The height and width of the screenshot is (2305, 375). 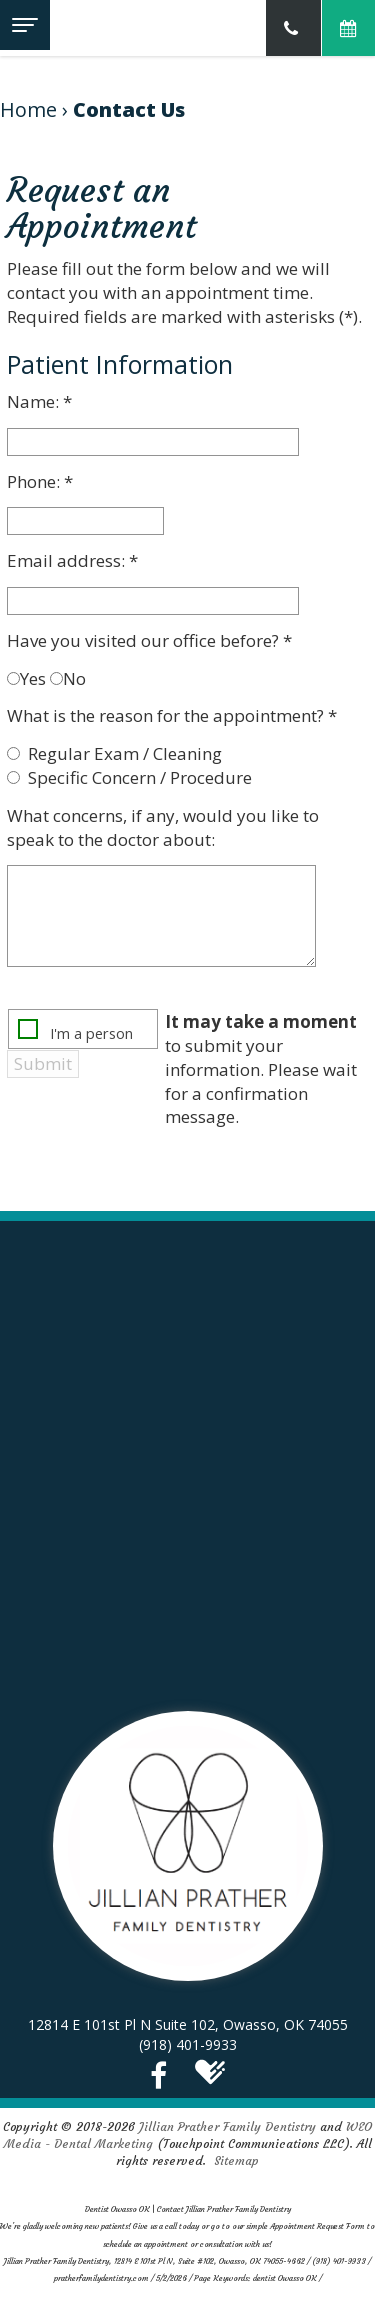 I want to click on Sitemap, so click(x=236, y=2160).